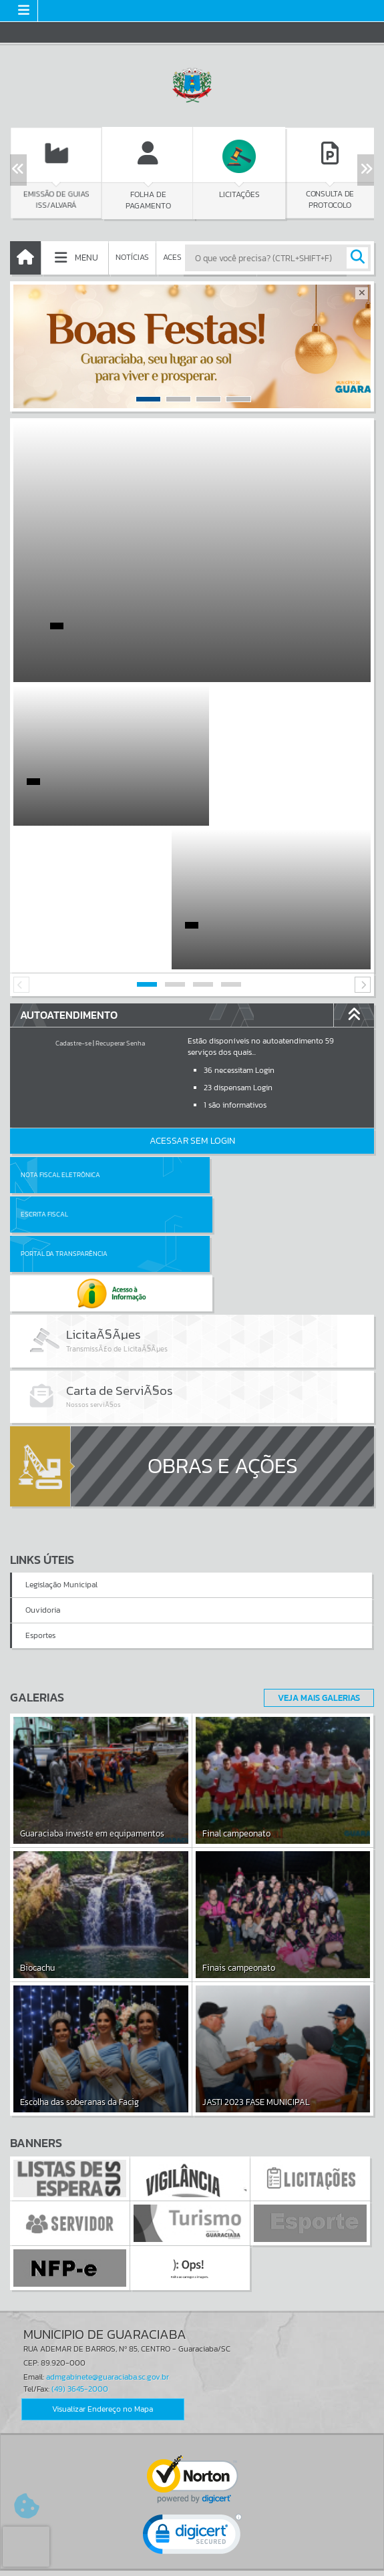  Describe the element at coordinates (107, 2158) in the screenshot. I see `admgabinete@guaraciaba.sc.gov.br` at that location.